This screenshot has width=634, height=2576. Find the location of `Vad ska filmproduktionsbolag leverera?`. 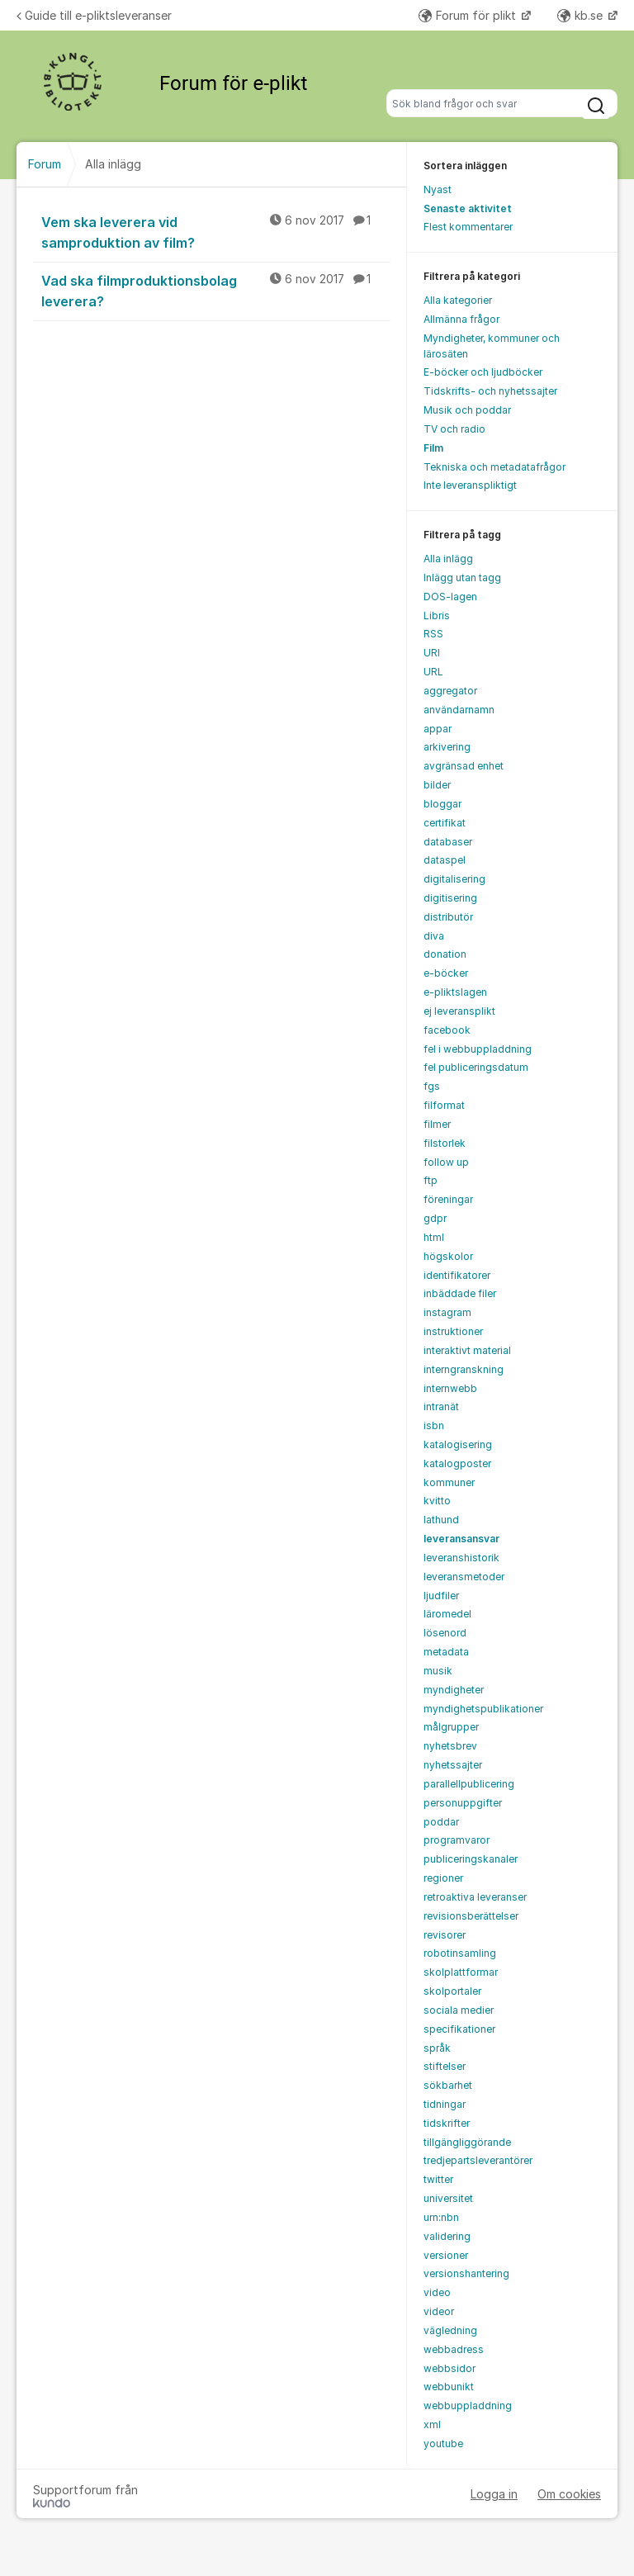

Vad ska filmproduktionsbolag leverera? is located at coordinates (215, 290).